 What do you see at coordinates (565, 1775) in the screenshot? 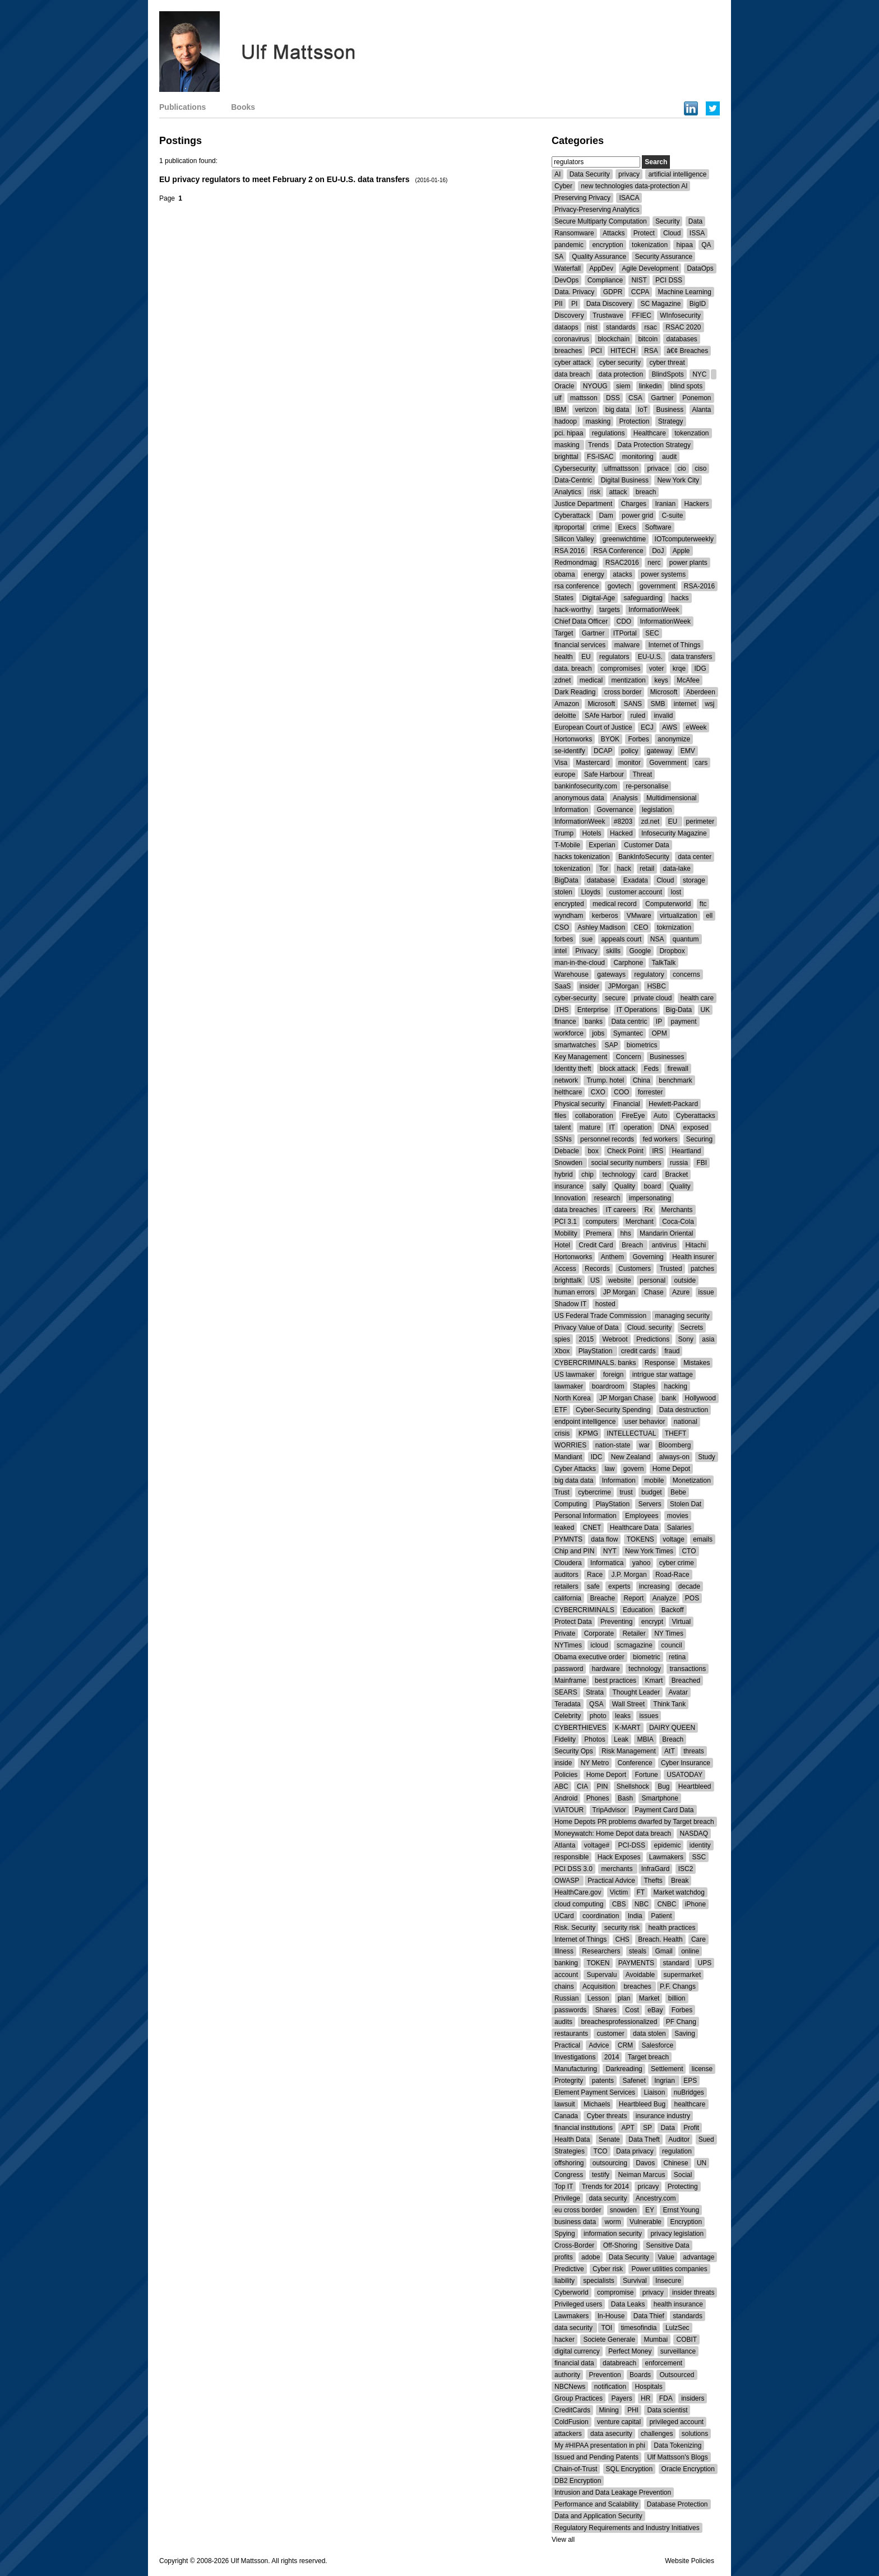
I see `Policies` at bounding box center [565, 1775].